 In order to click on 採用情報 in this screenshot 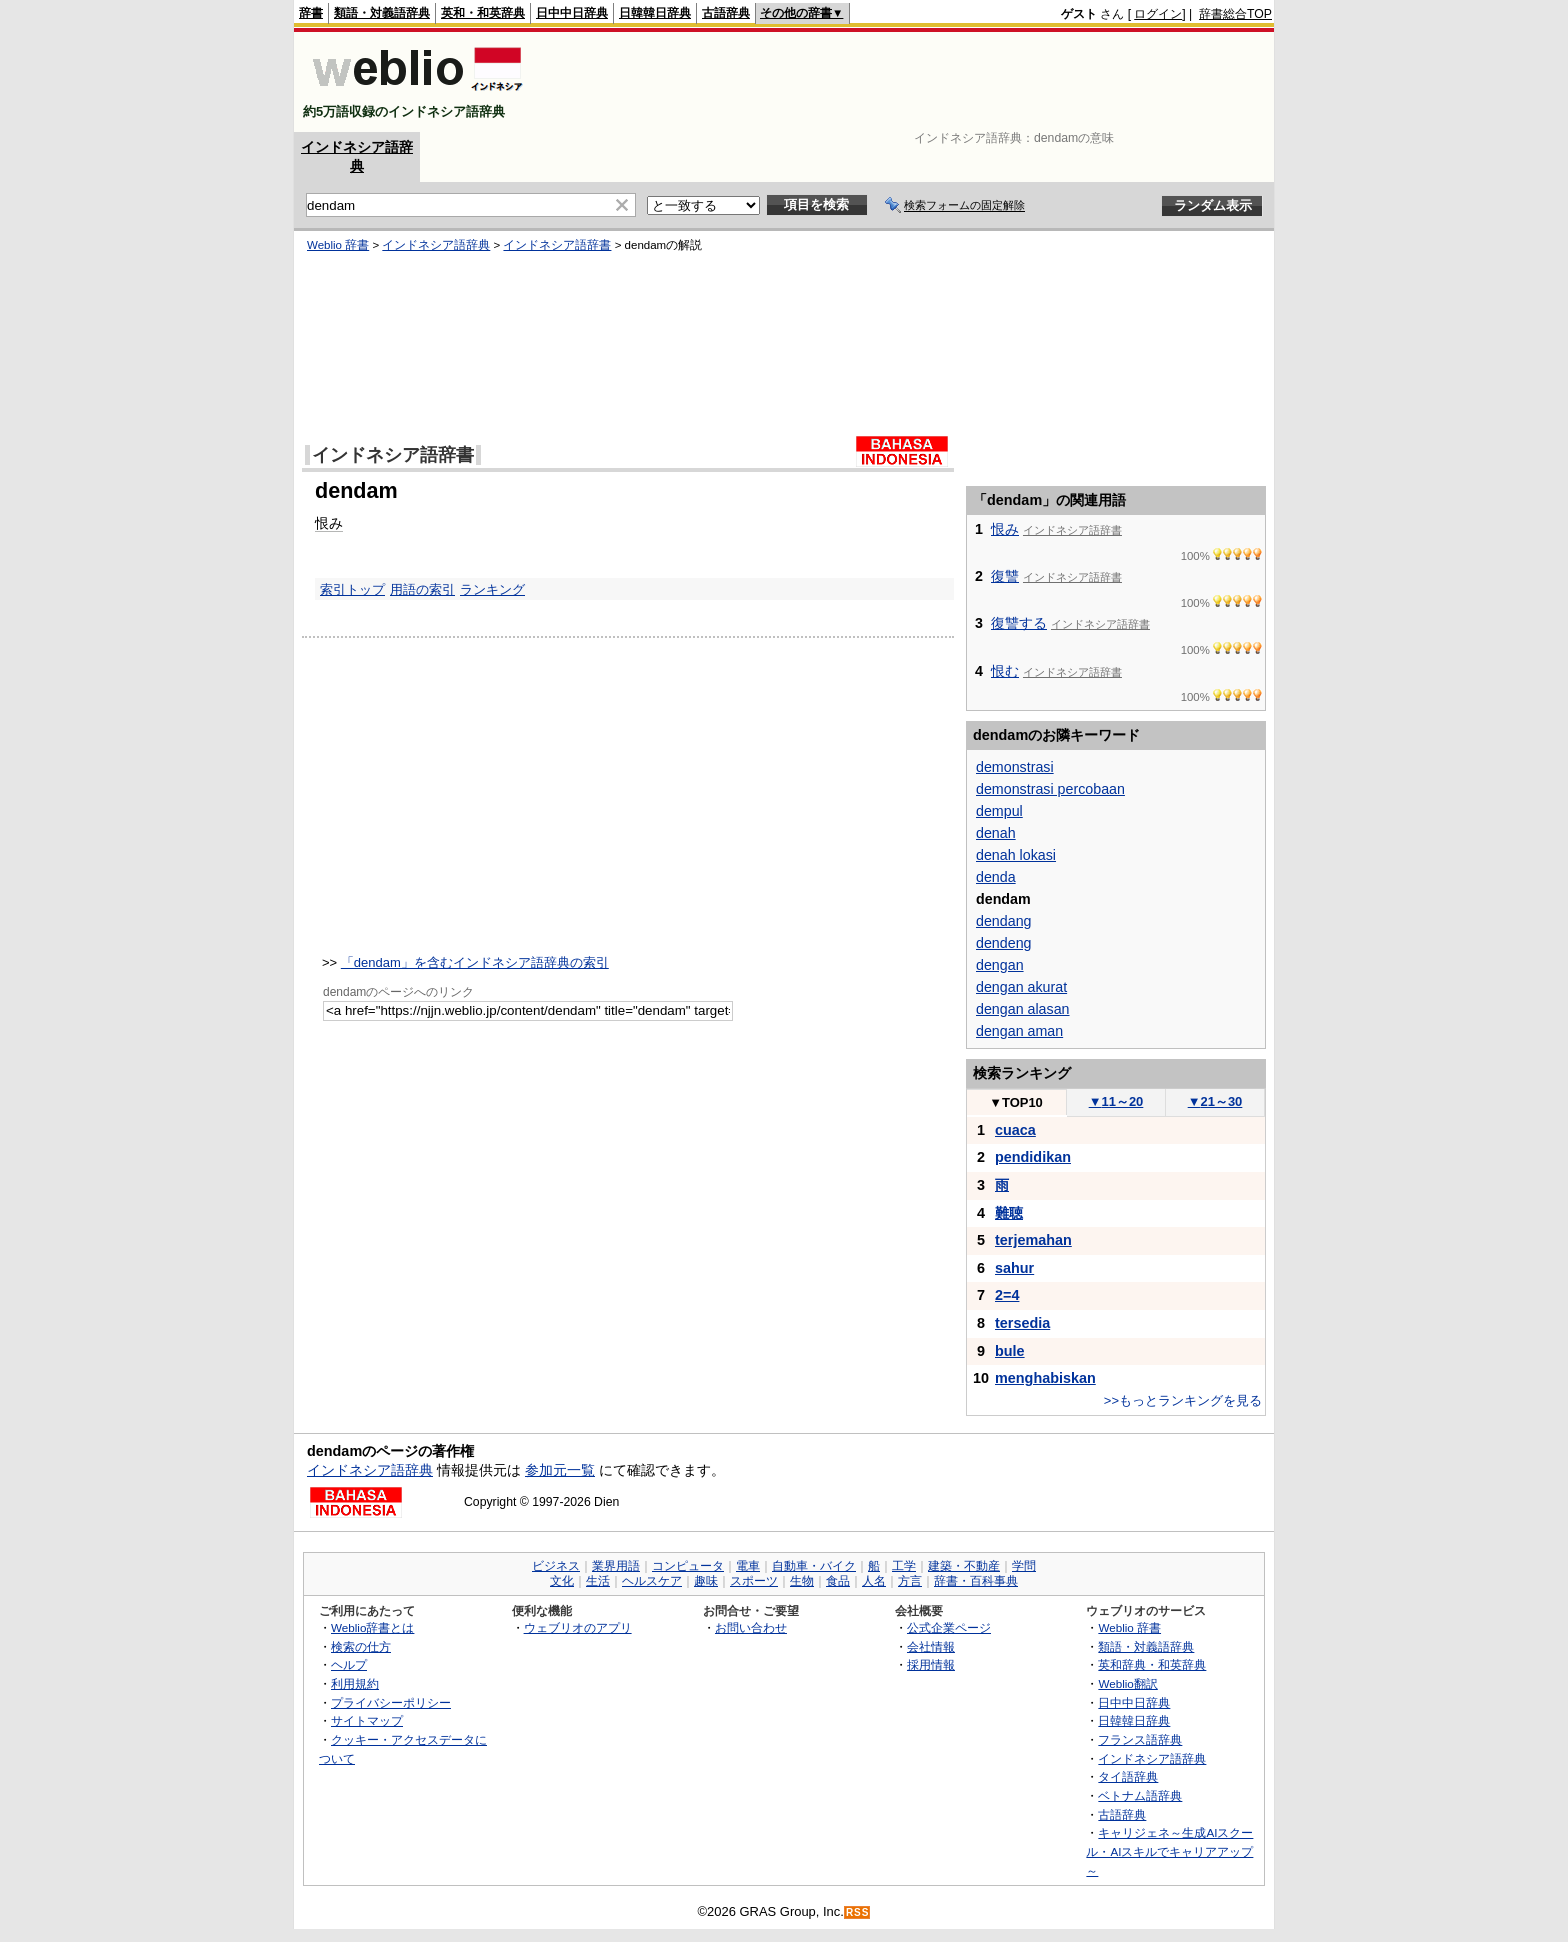, I will do `click(931, 1664)`.